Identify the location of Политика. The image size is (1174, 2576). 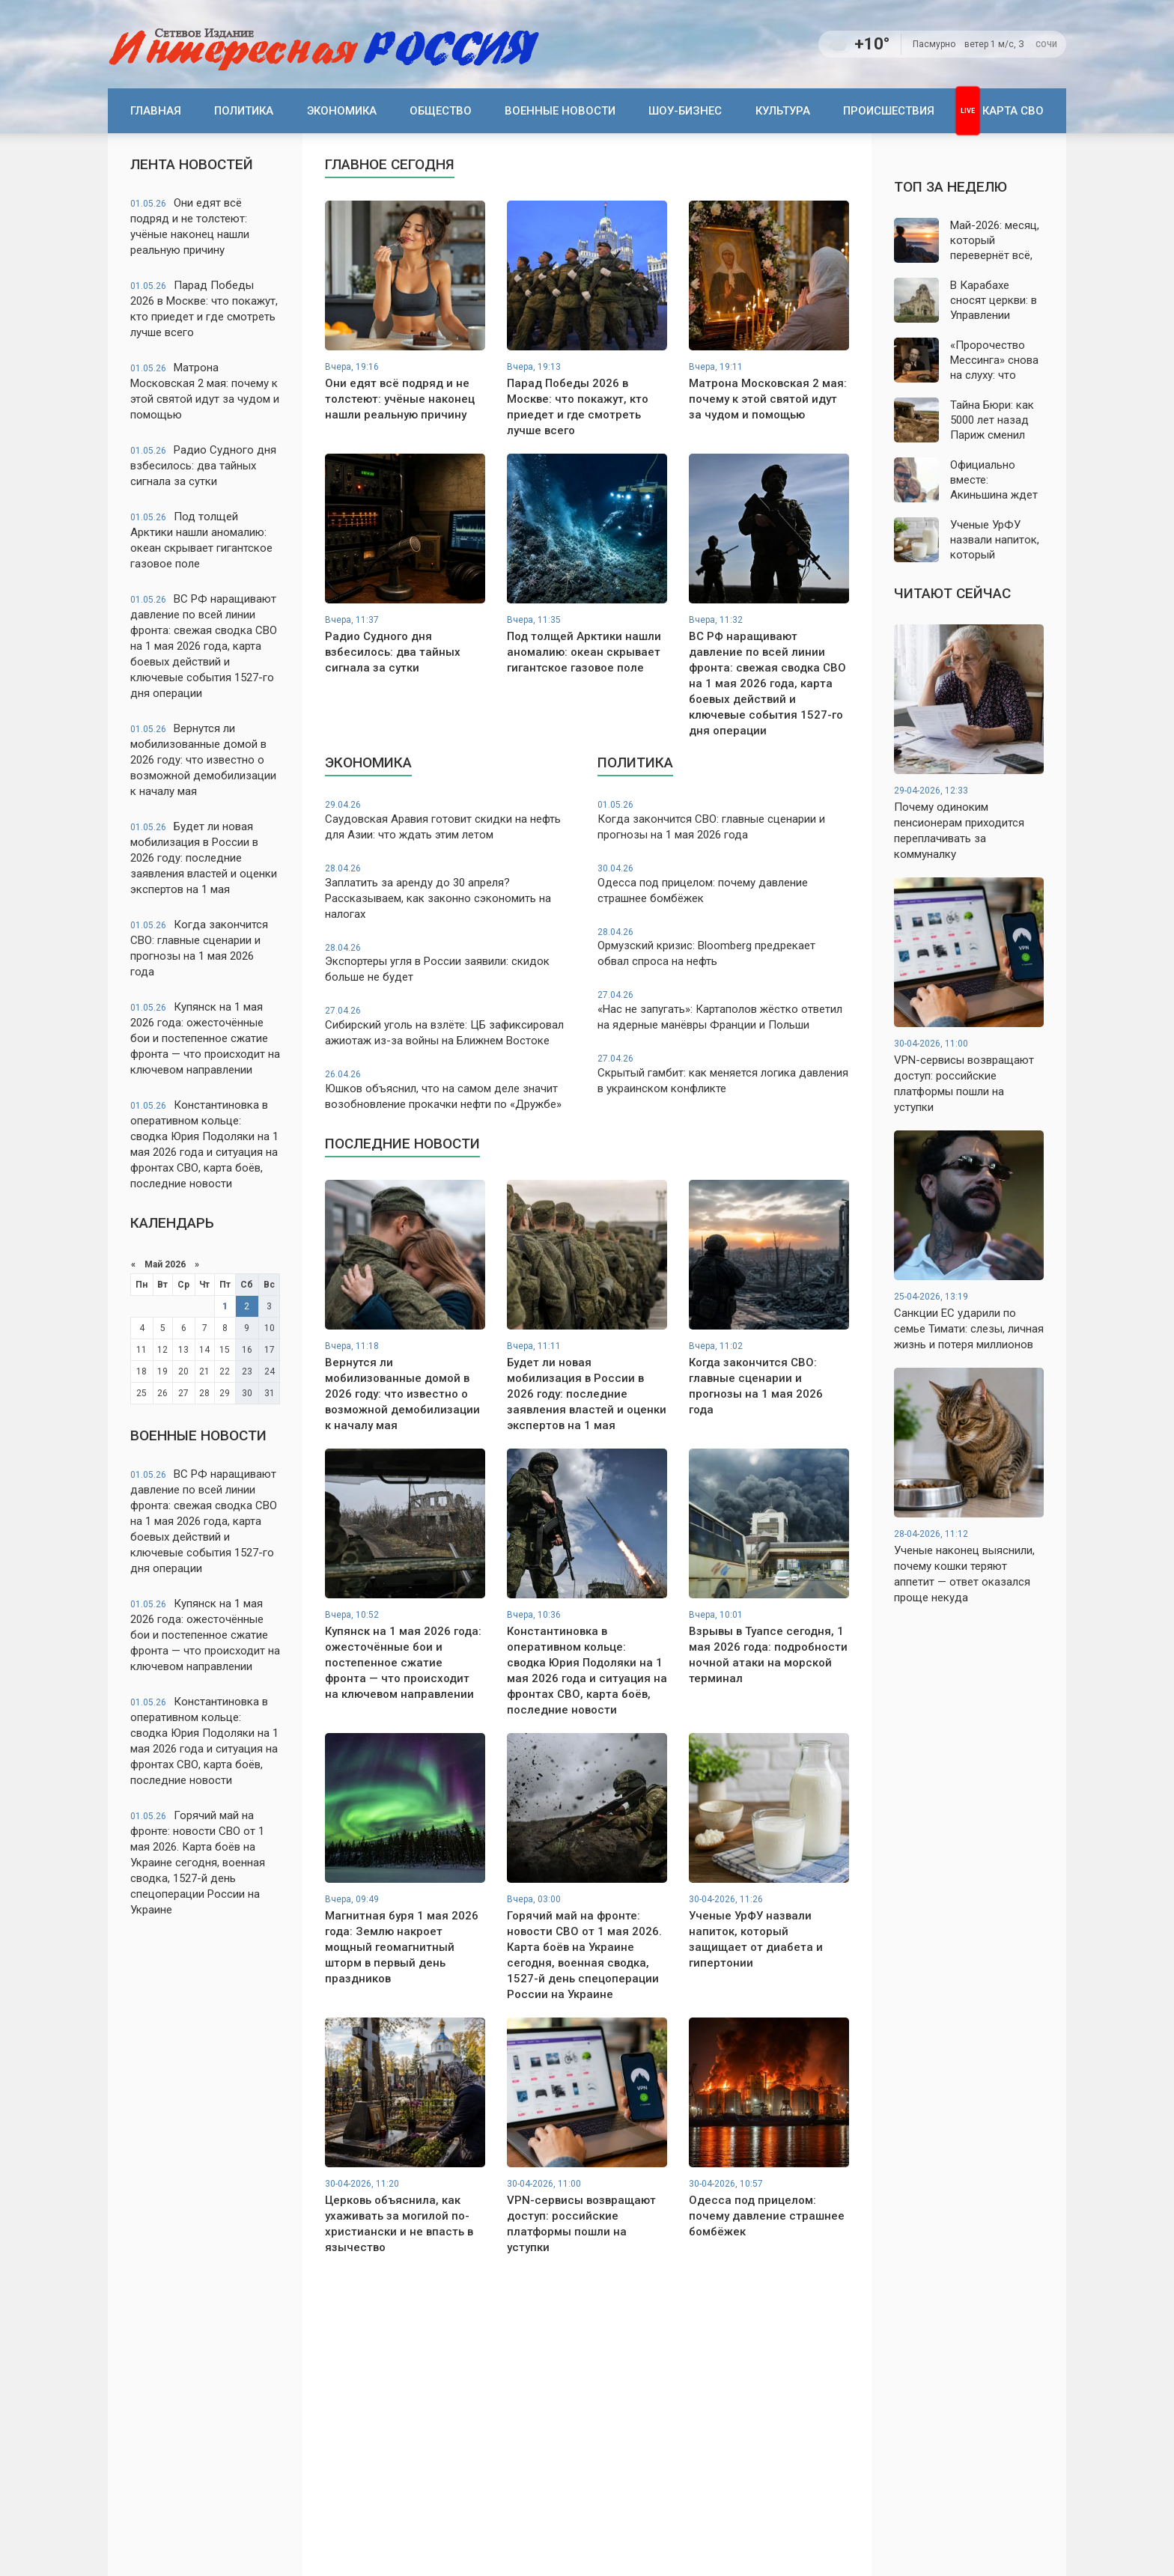
(243, 111).